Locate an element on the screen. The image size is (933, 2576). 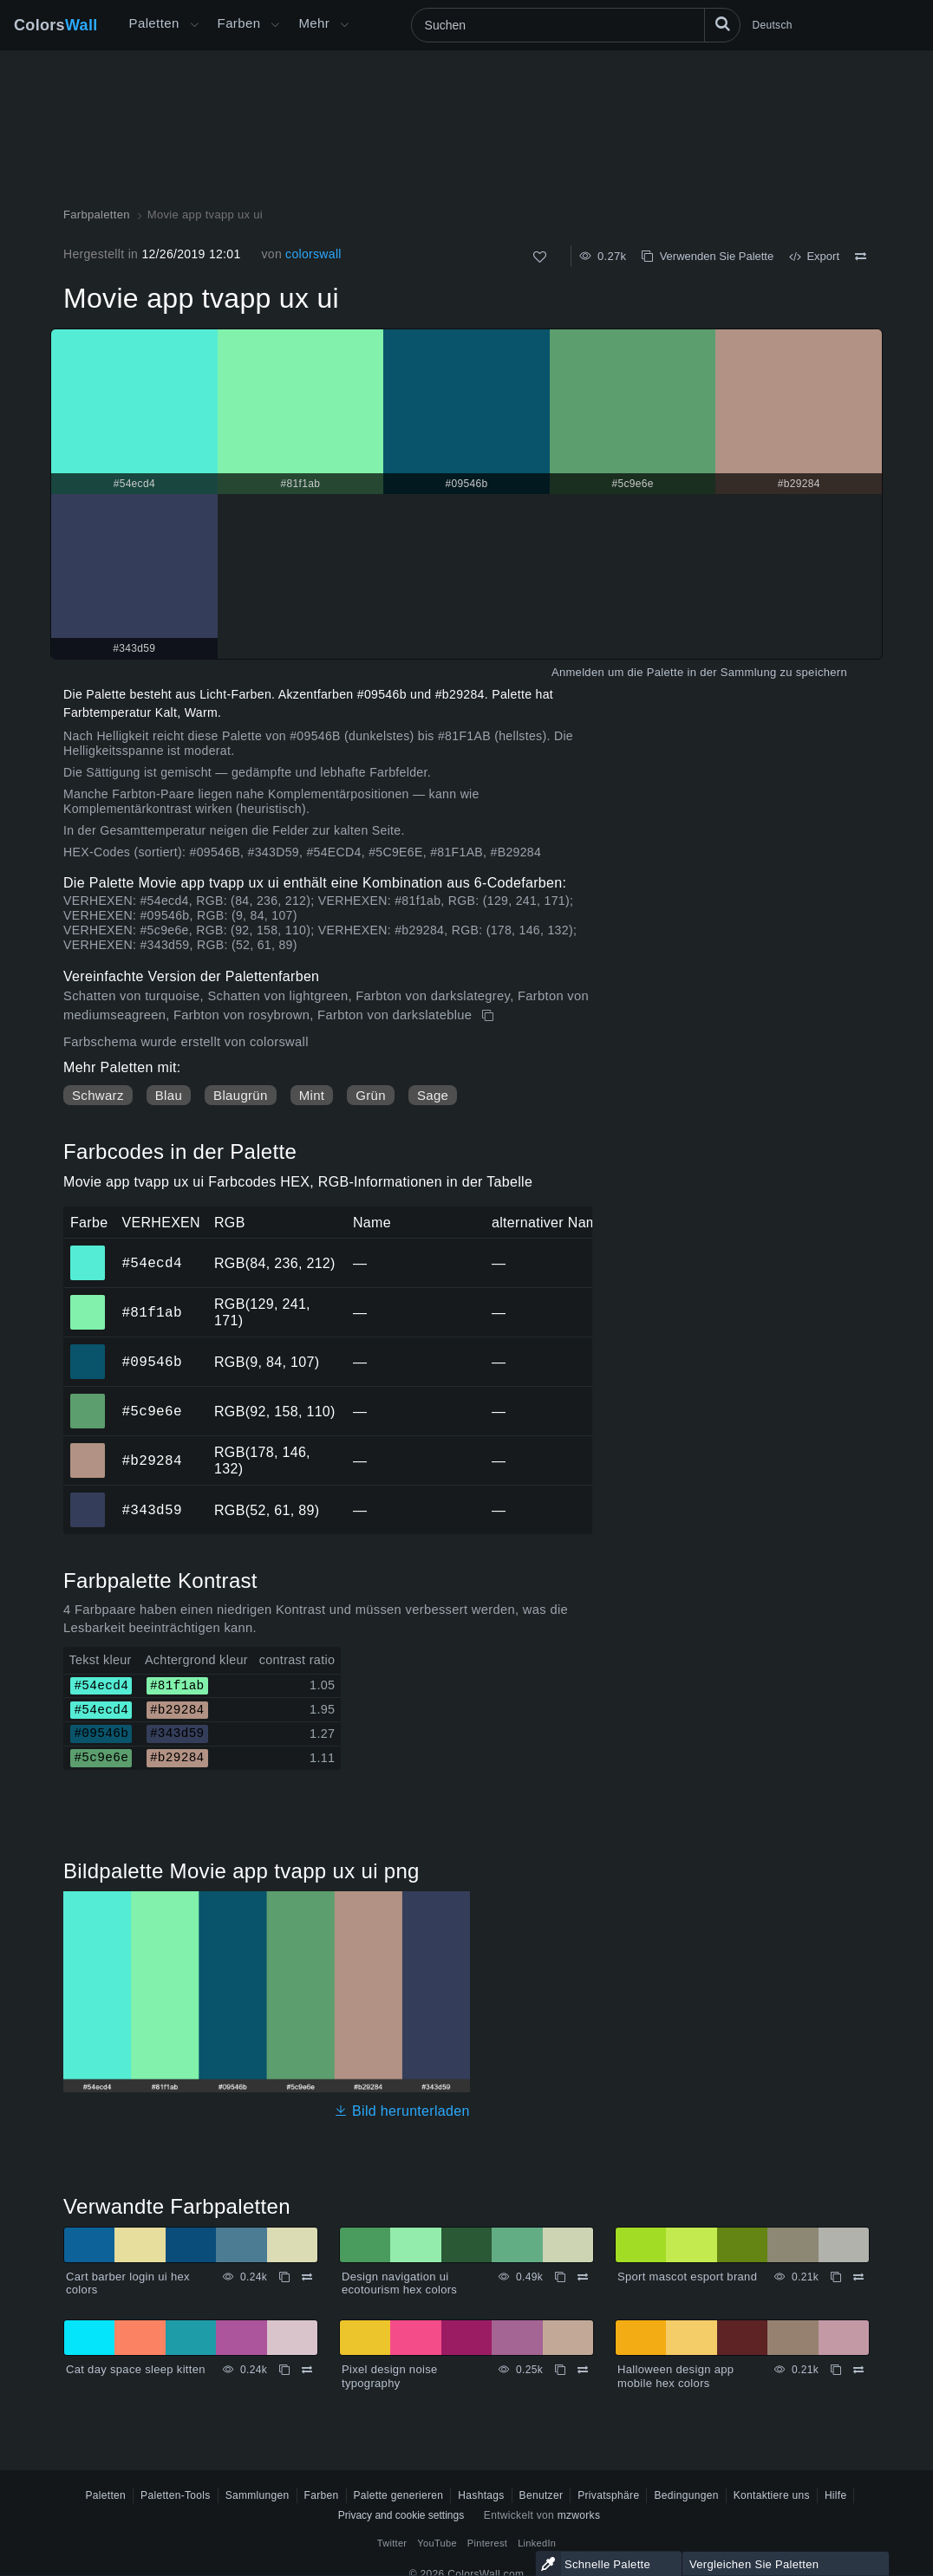
[Kopieren Cat day space sleep kitten] is located at coordinates (284, 2369).